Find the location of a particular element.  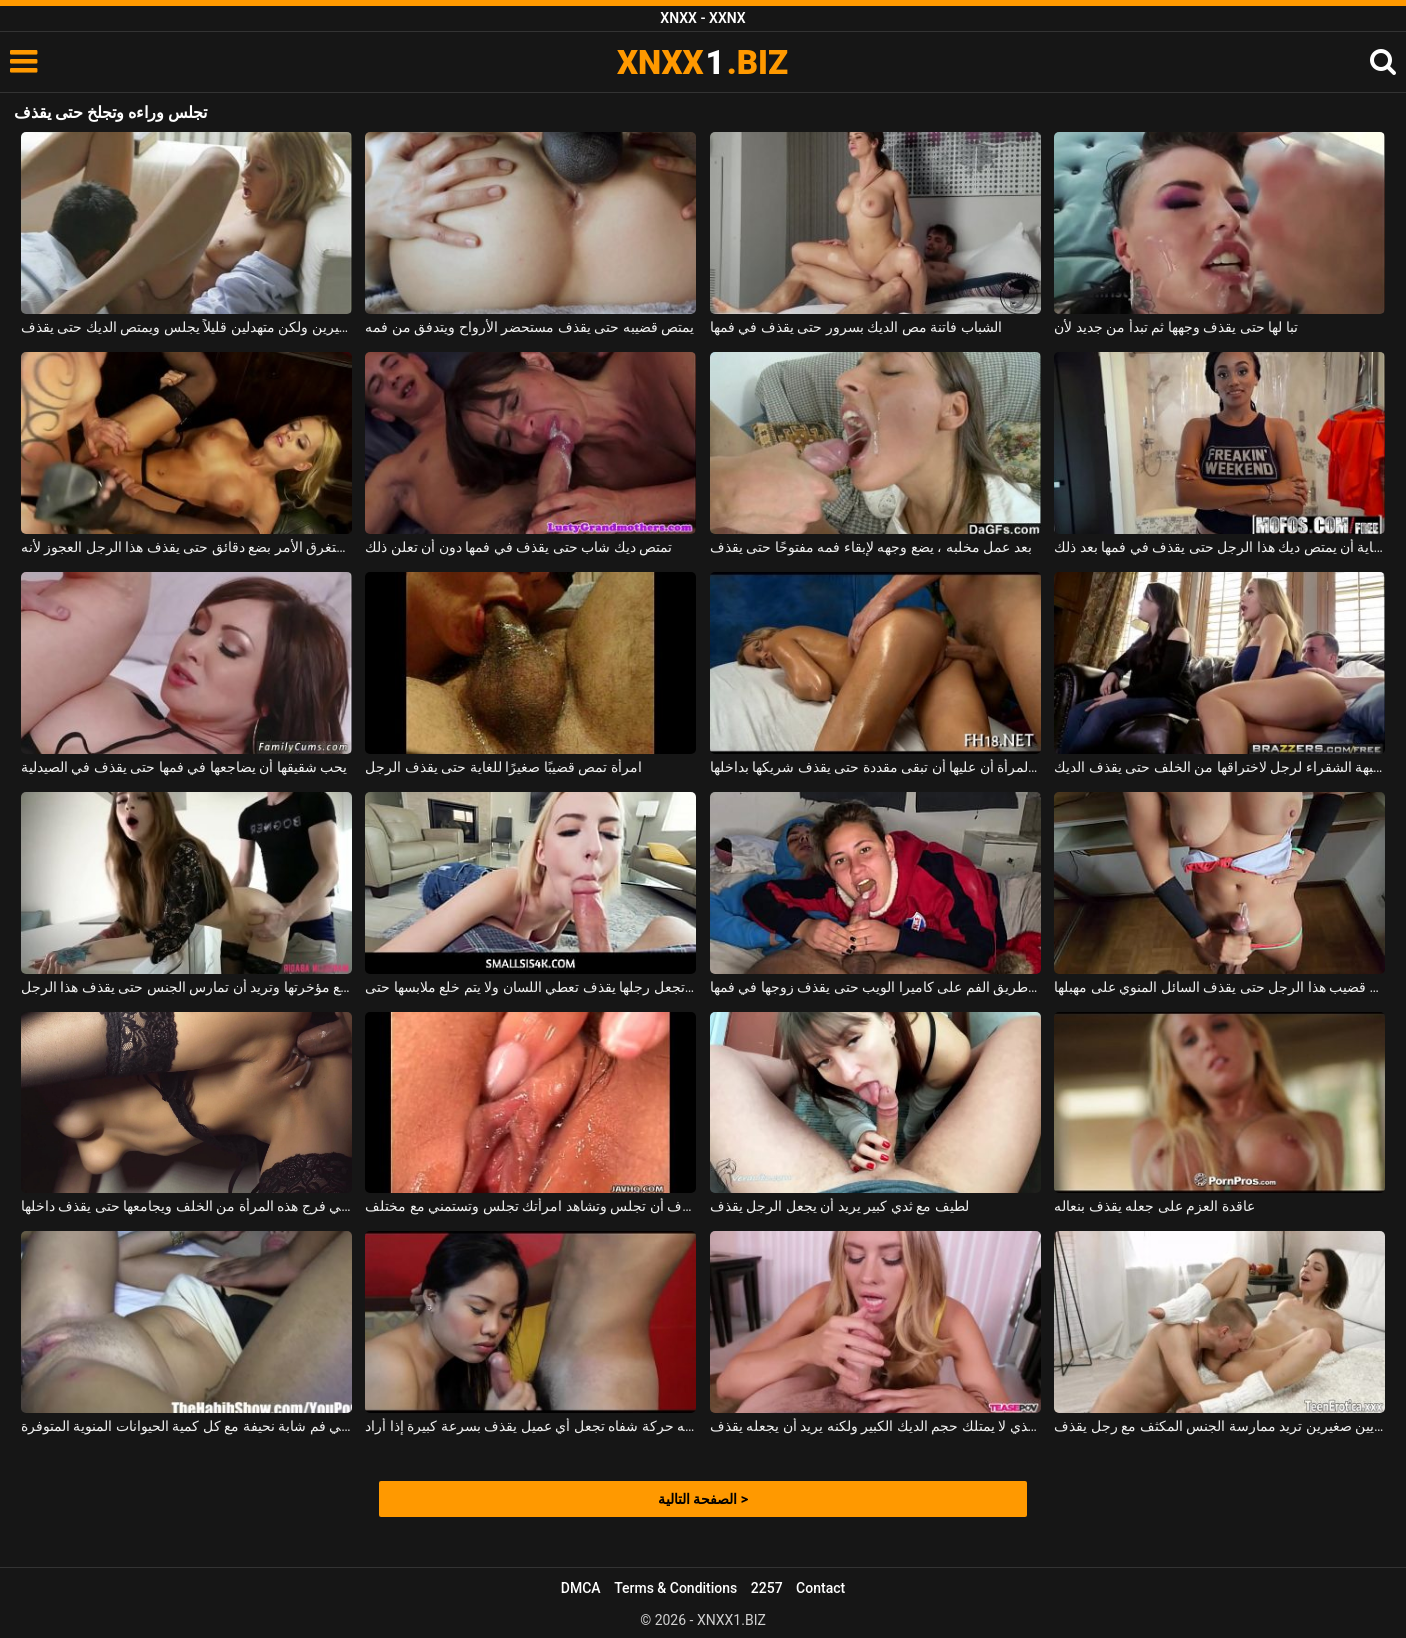

DMCA is located at coordinates (581, 1588).